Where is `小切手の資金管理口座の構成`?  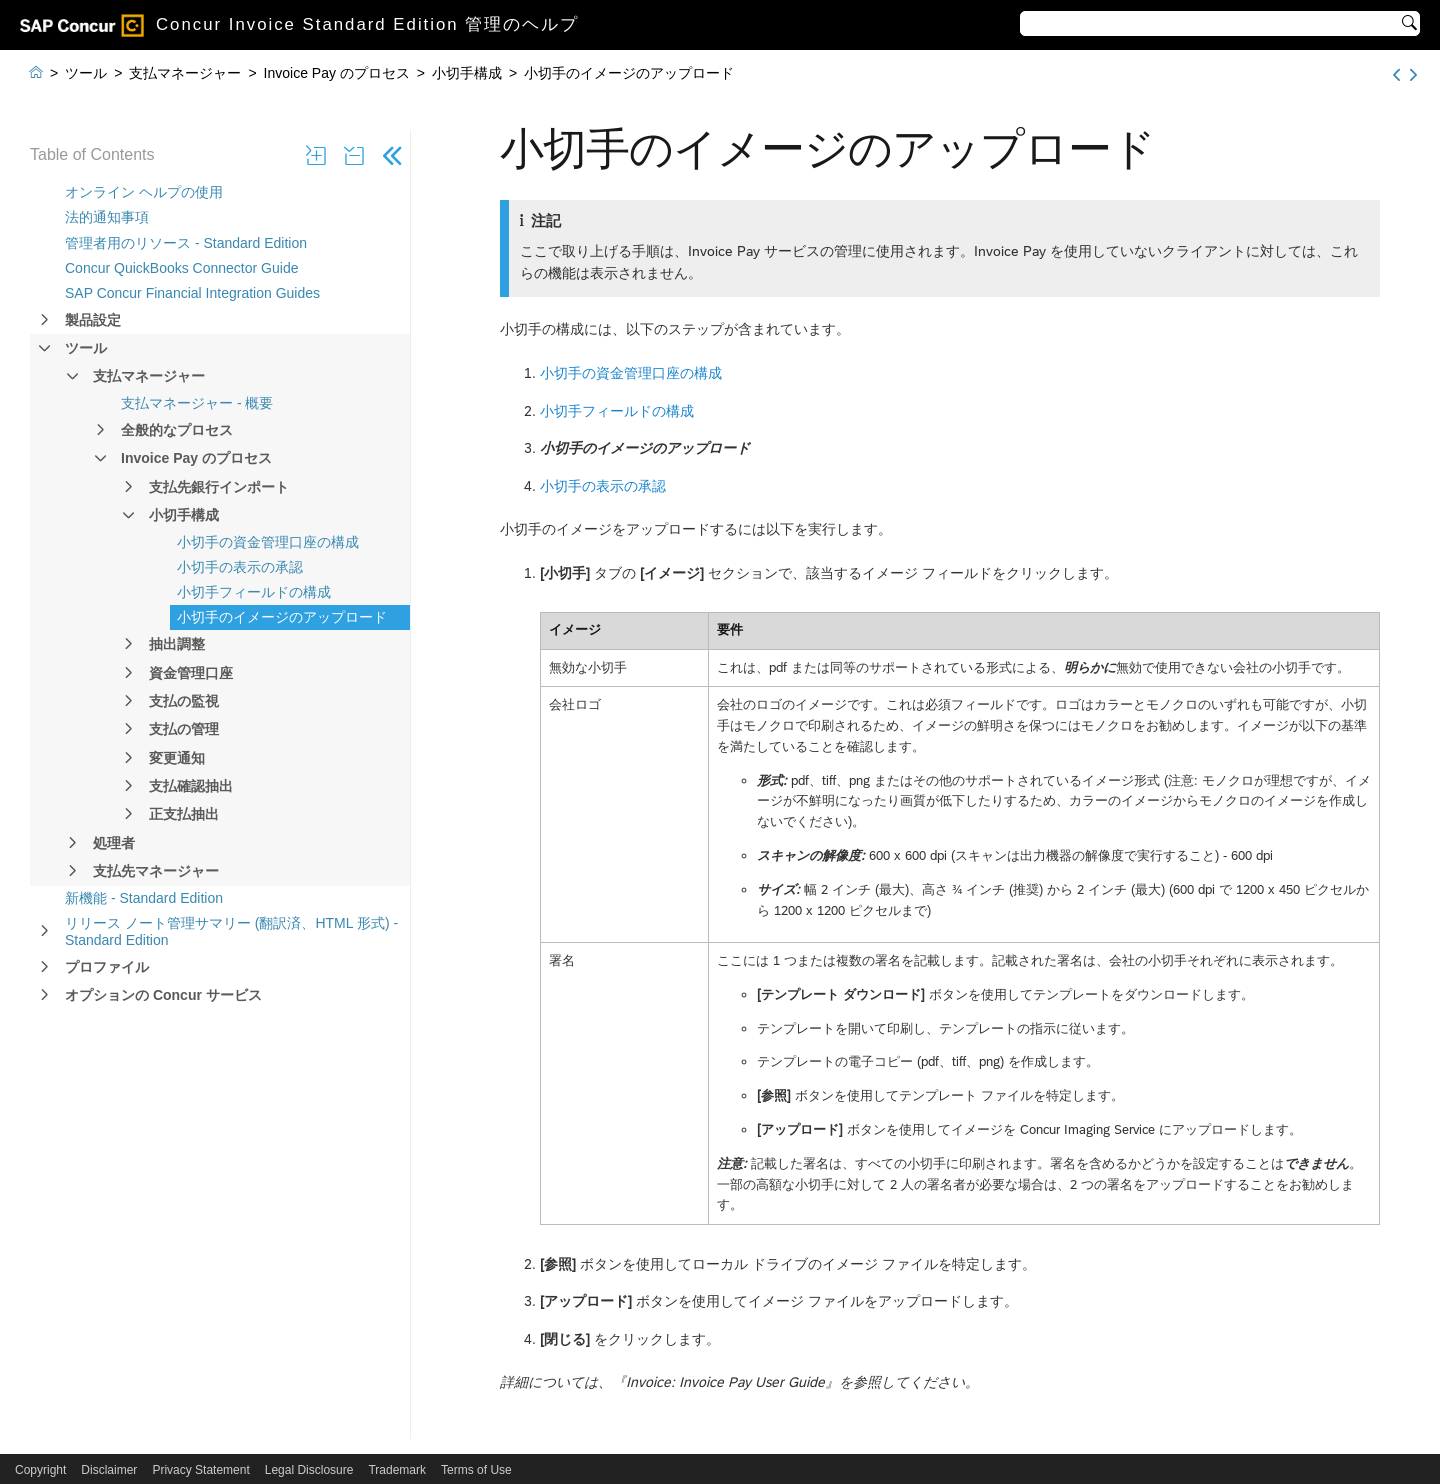 小切手の資金管理口座の構成 is located at coordinates (268, 542).